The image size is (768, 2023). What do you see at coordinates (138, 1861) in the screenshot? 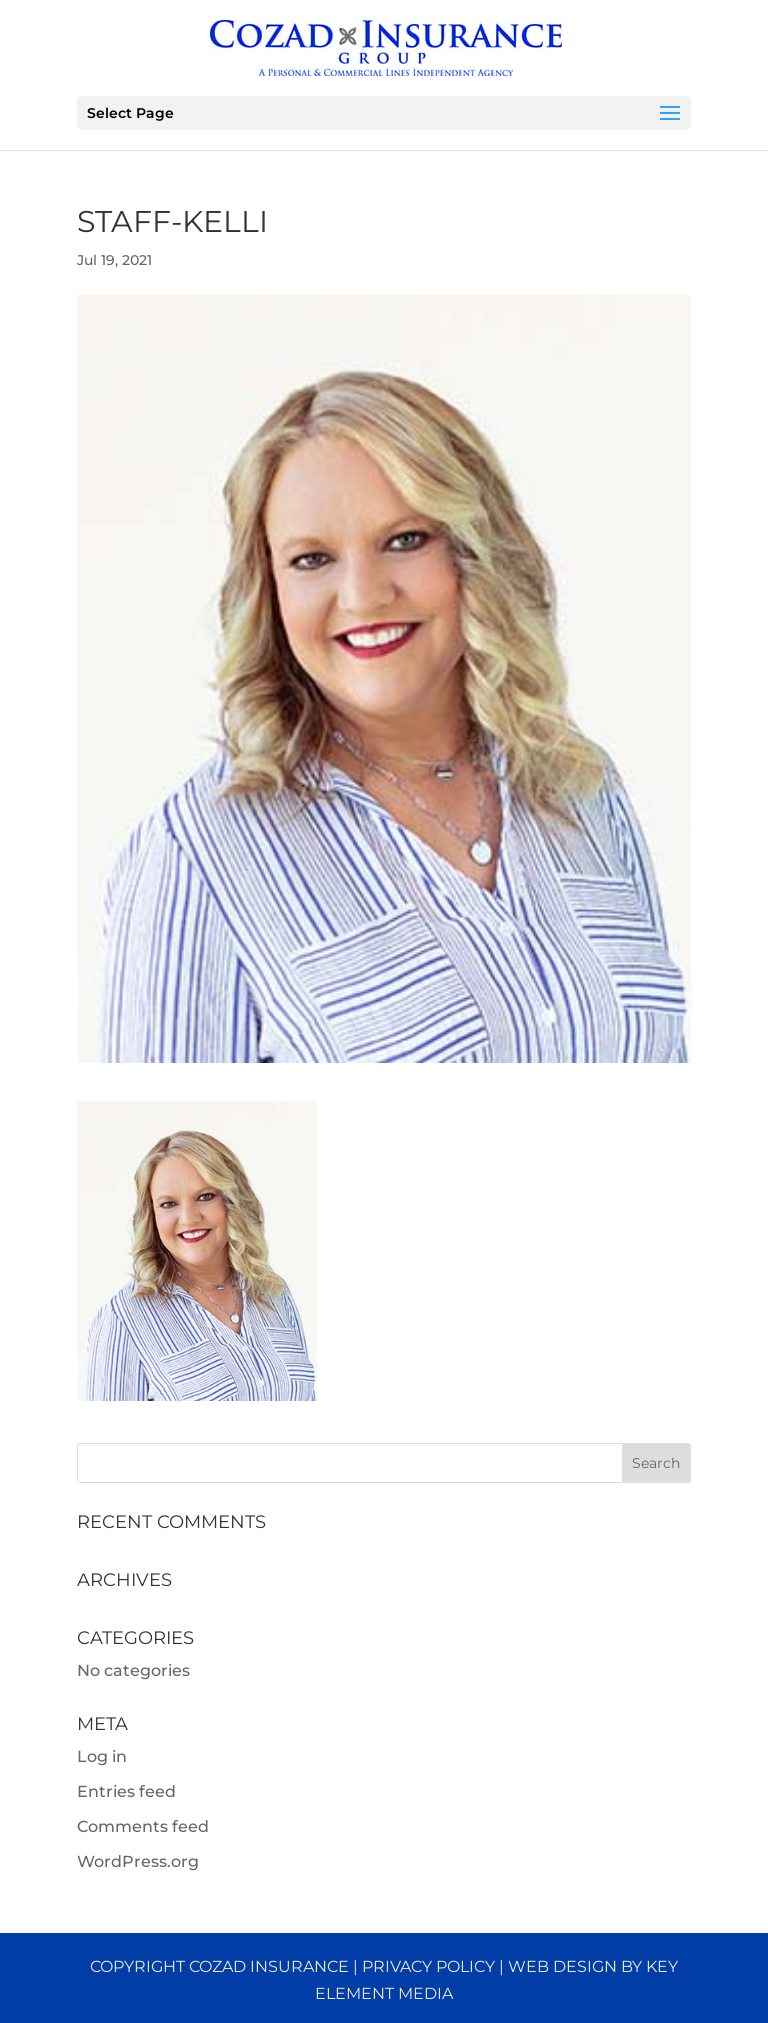
I see `WordPress.org` at bounding box center [138, 1861].